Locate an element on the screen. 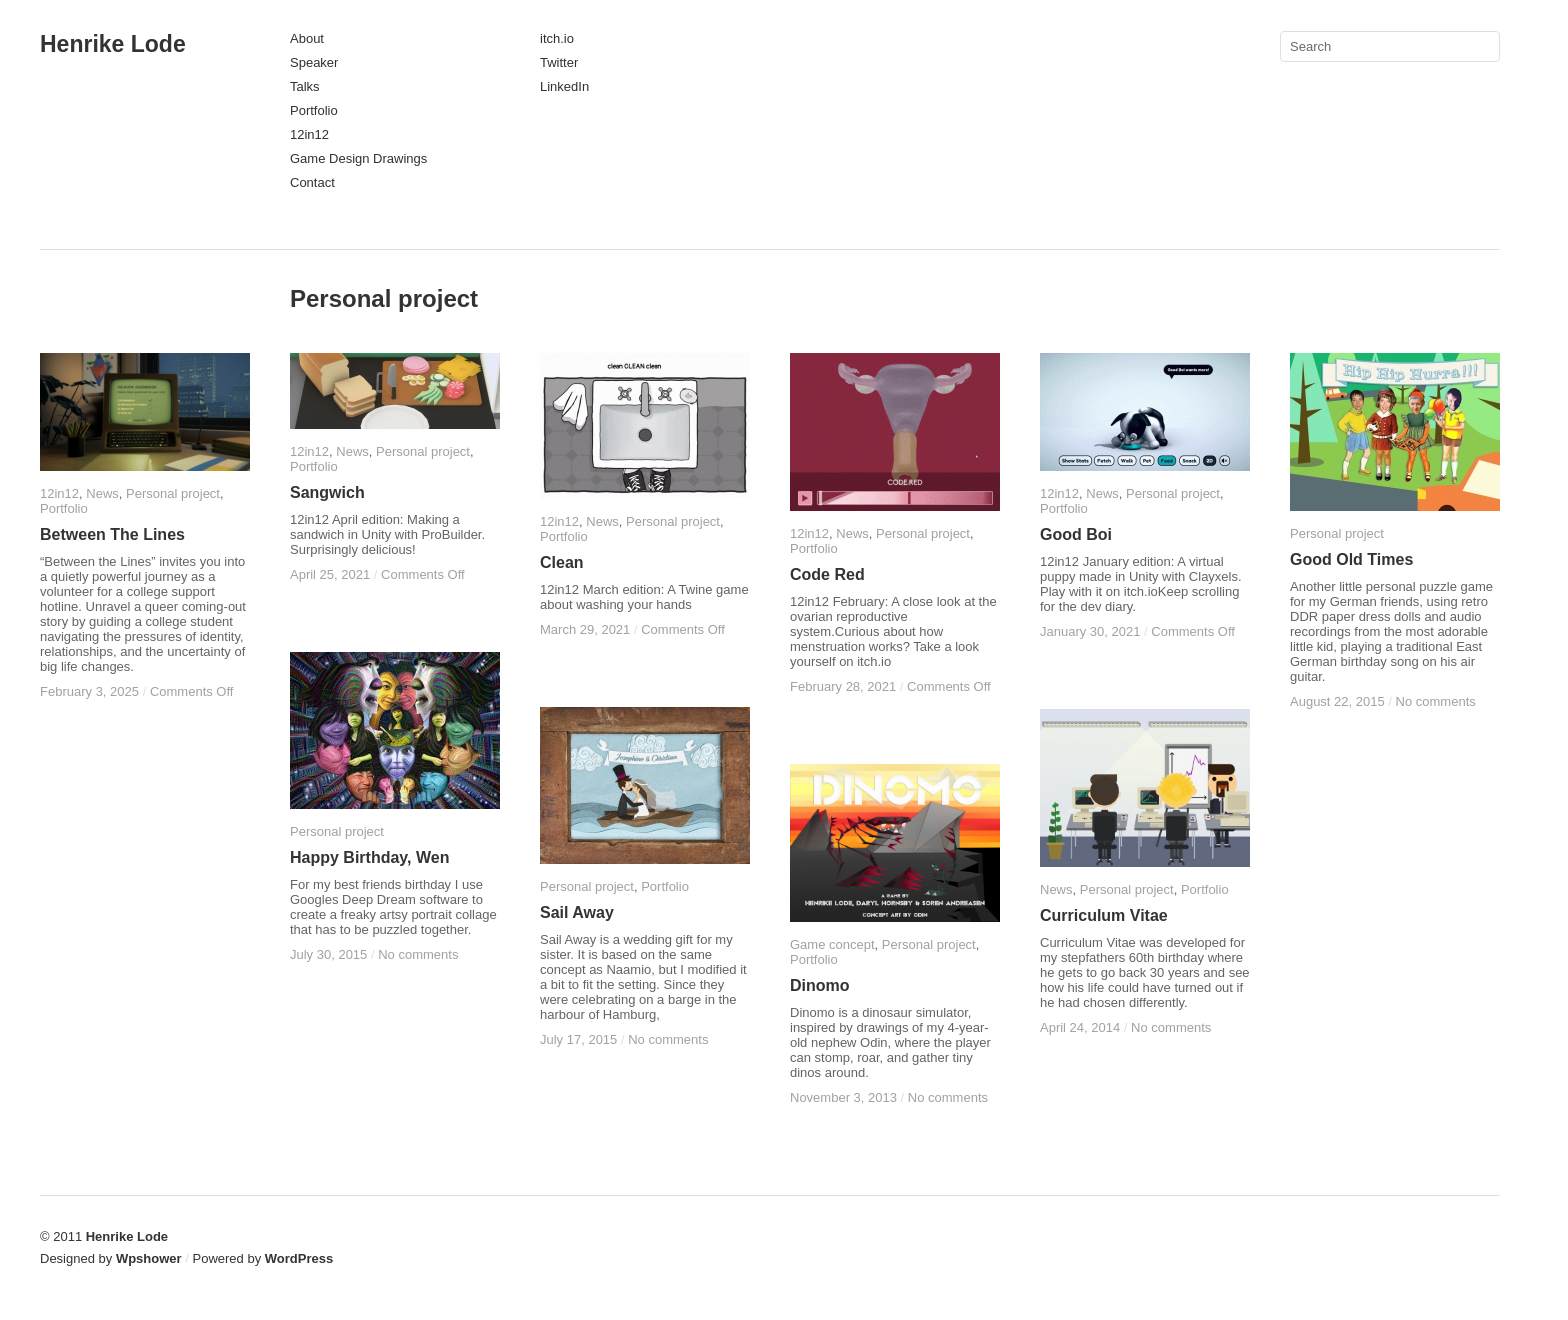 The height and width of the screenshot is (1320, 1568). itch.io is located at coordinates (557, 38).